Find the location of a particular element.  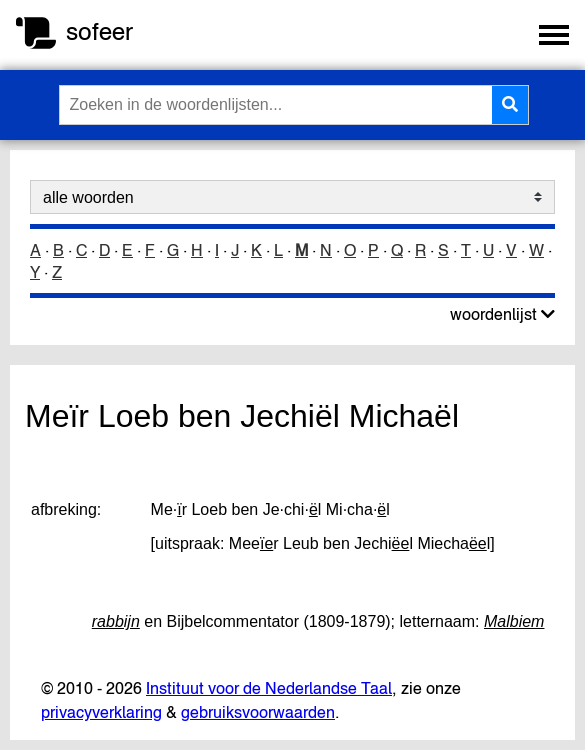

sofeer is located at coordinates (99, 31).